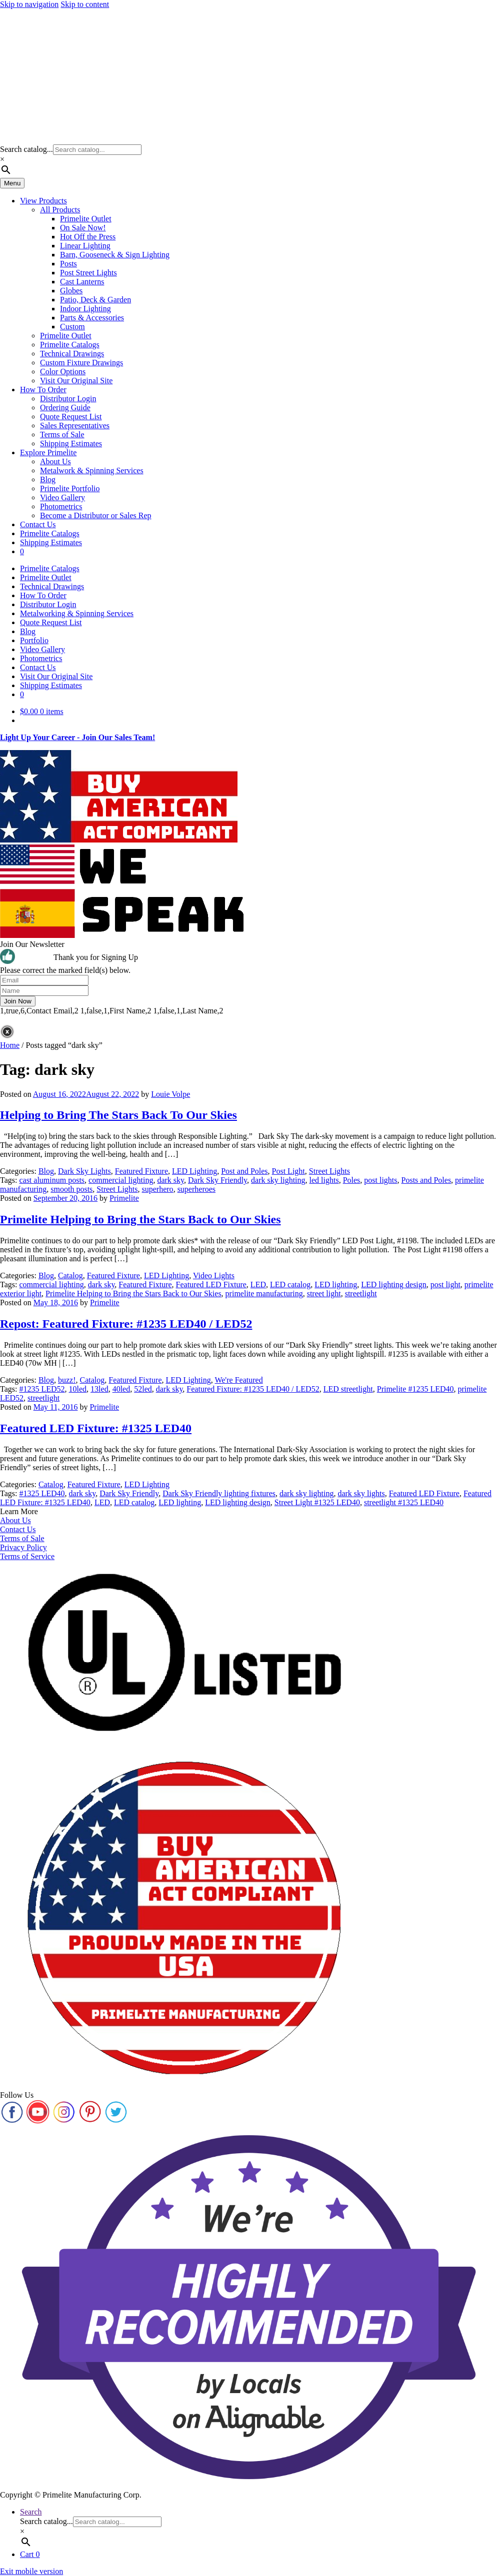 This screenshot has width=497, height=2576. I want to click on street light, so click(324, 1293).